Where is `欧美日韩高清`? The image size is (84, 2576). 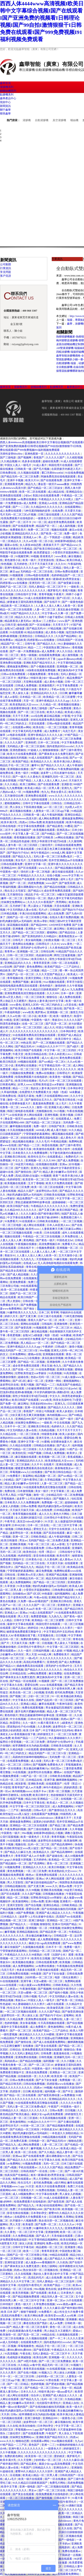
欧美日韩高清 is located at coordinates (8, 1061).